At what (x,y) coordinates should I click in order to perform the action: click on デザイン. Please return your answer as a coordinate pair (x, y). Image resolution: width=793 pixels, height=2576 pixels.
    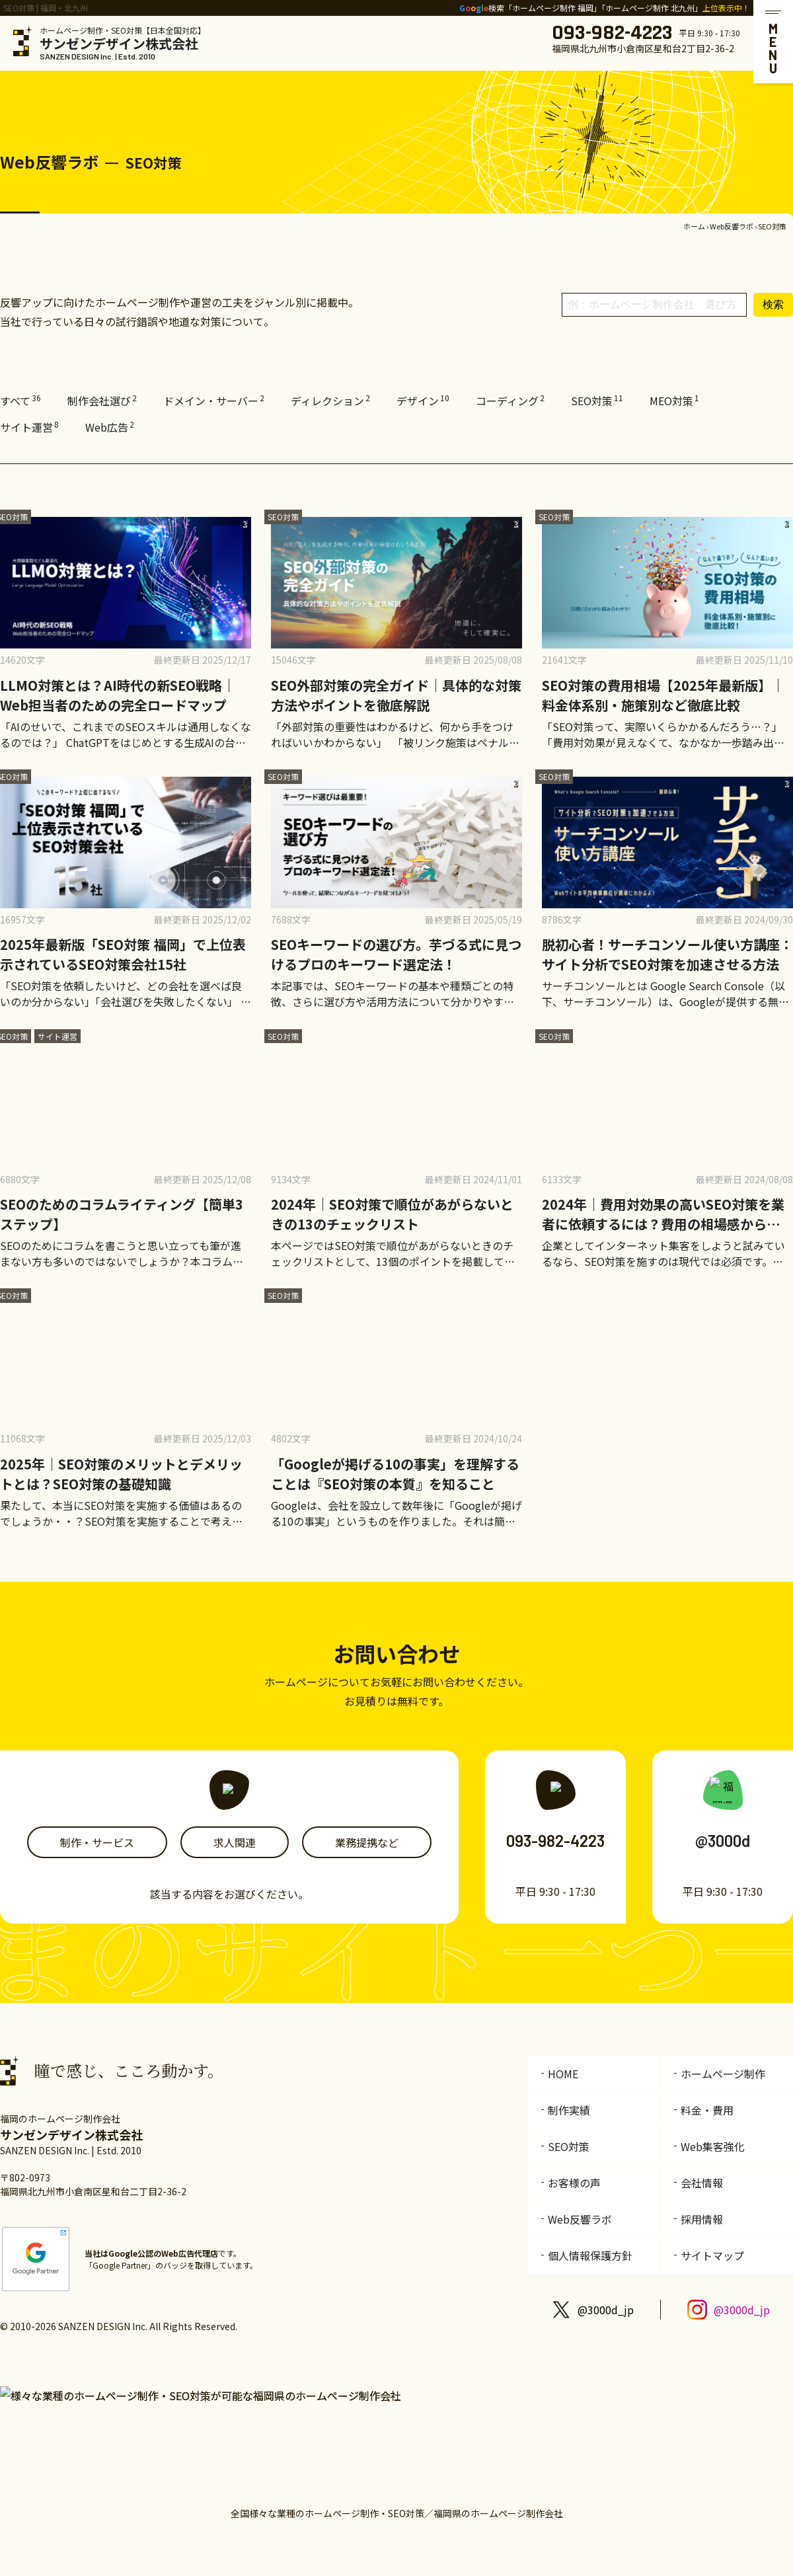
    Looking at the image, I should click on (423, 401).